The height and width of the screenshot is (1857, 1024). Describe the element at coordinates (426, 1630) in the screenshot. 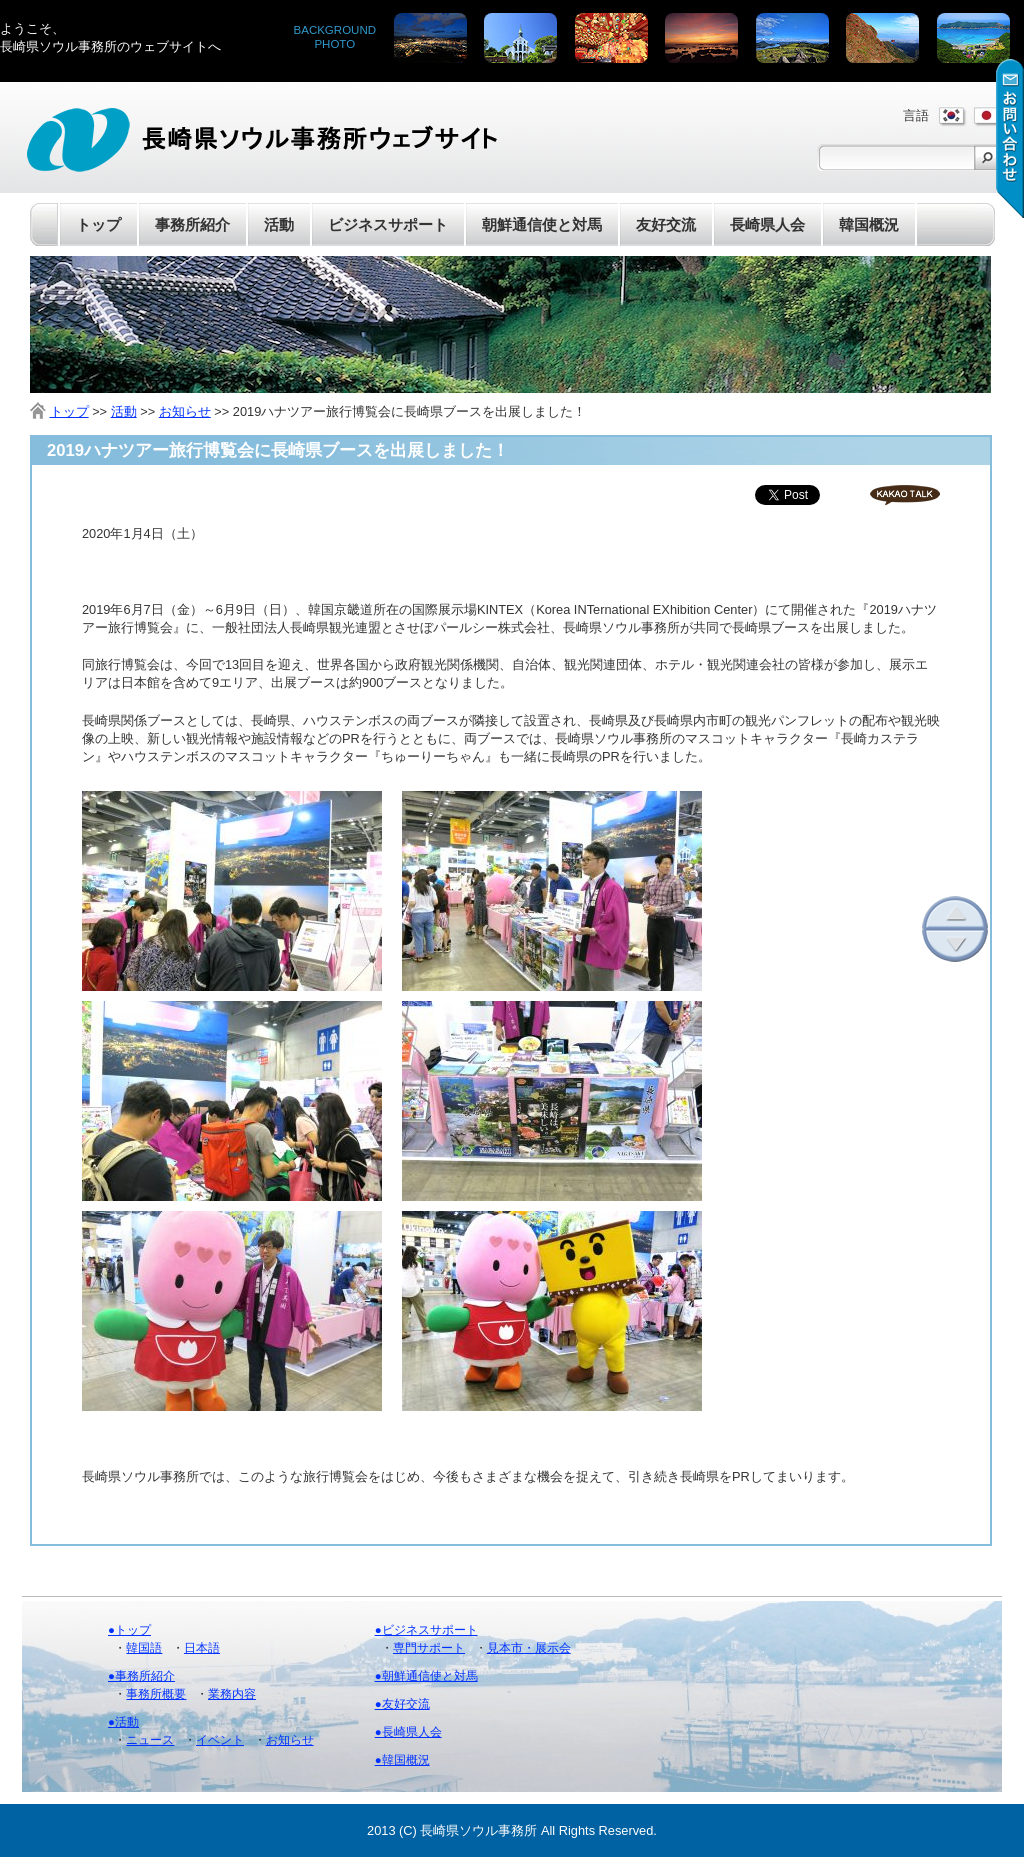

I see `●ビジネスサポート` at that location.